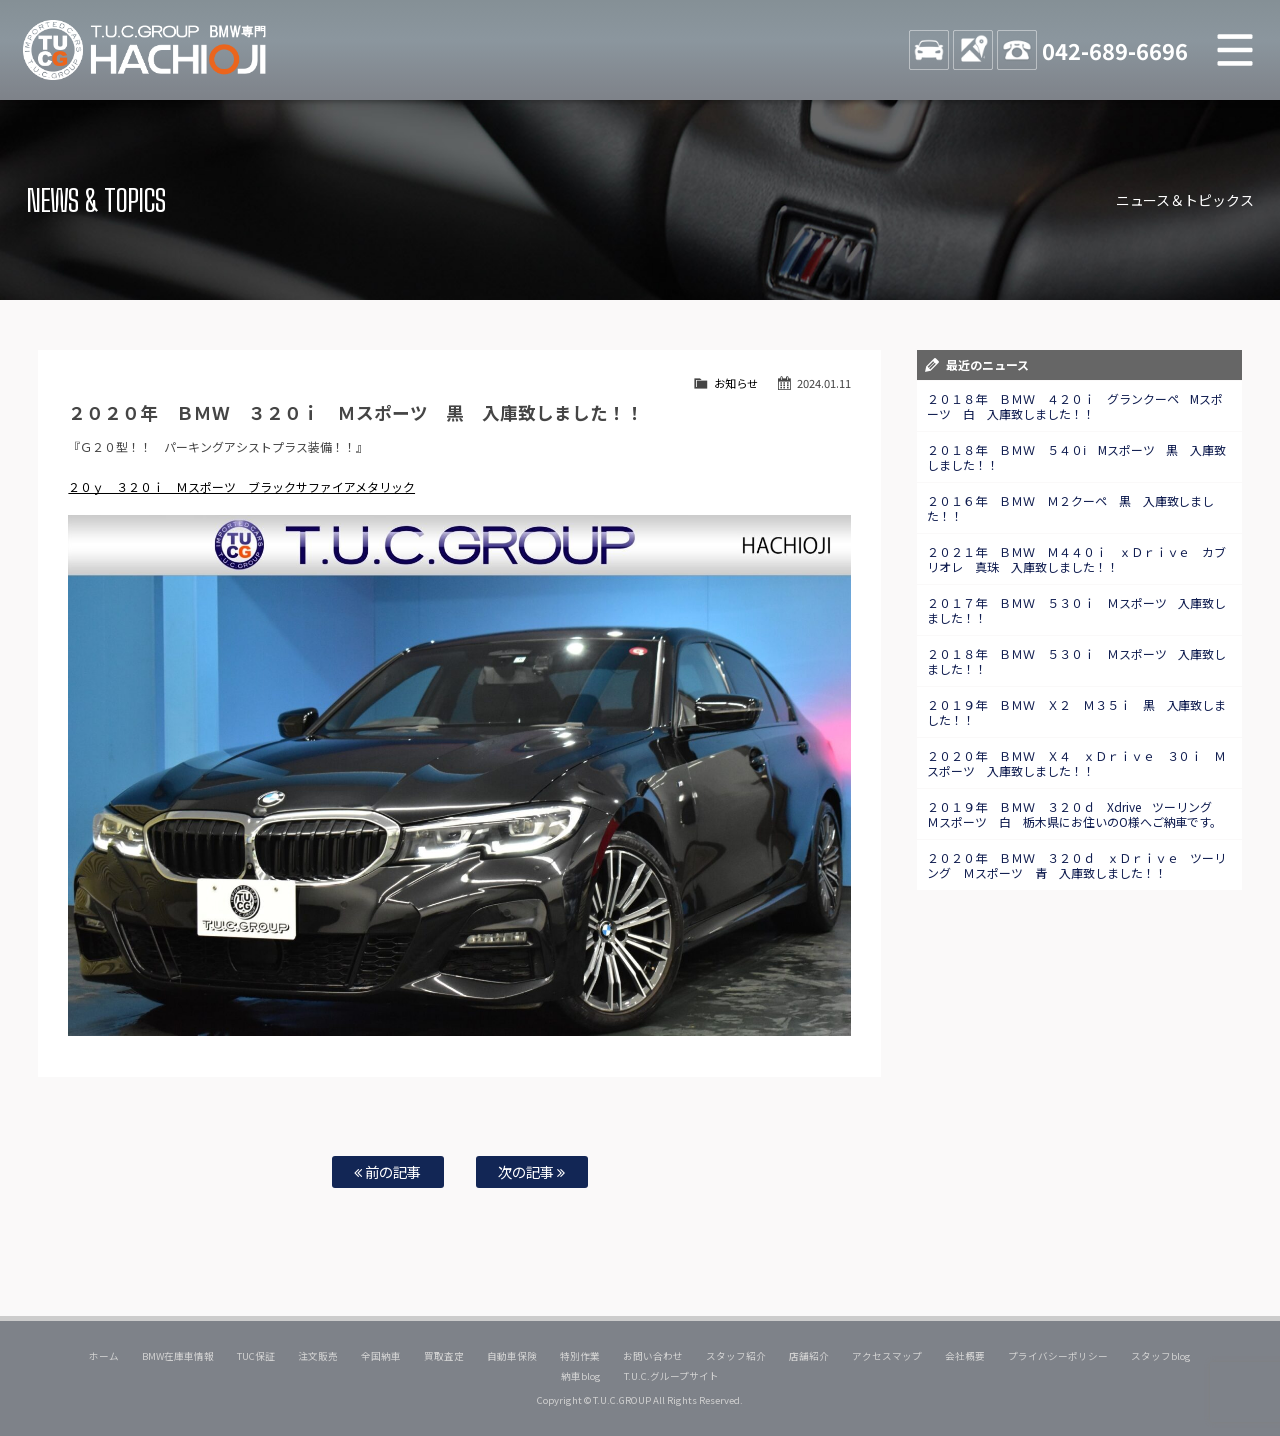  Describe the element at coordinates (1076, 814) in the screenshot. I see `２０１９年 ＢＭＷ ３２０ｄ Xdrive ツーリング Ｍスポーツ 白 栃木県にお住いのO様へご納車です。` at that location.